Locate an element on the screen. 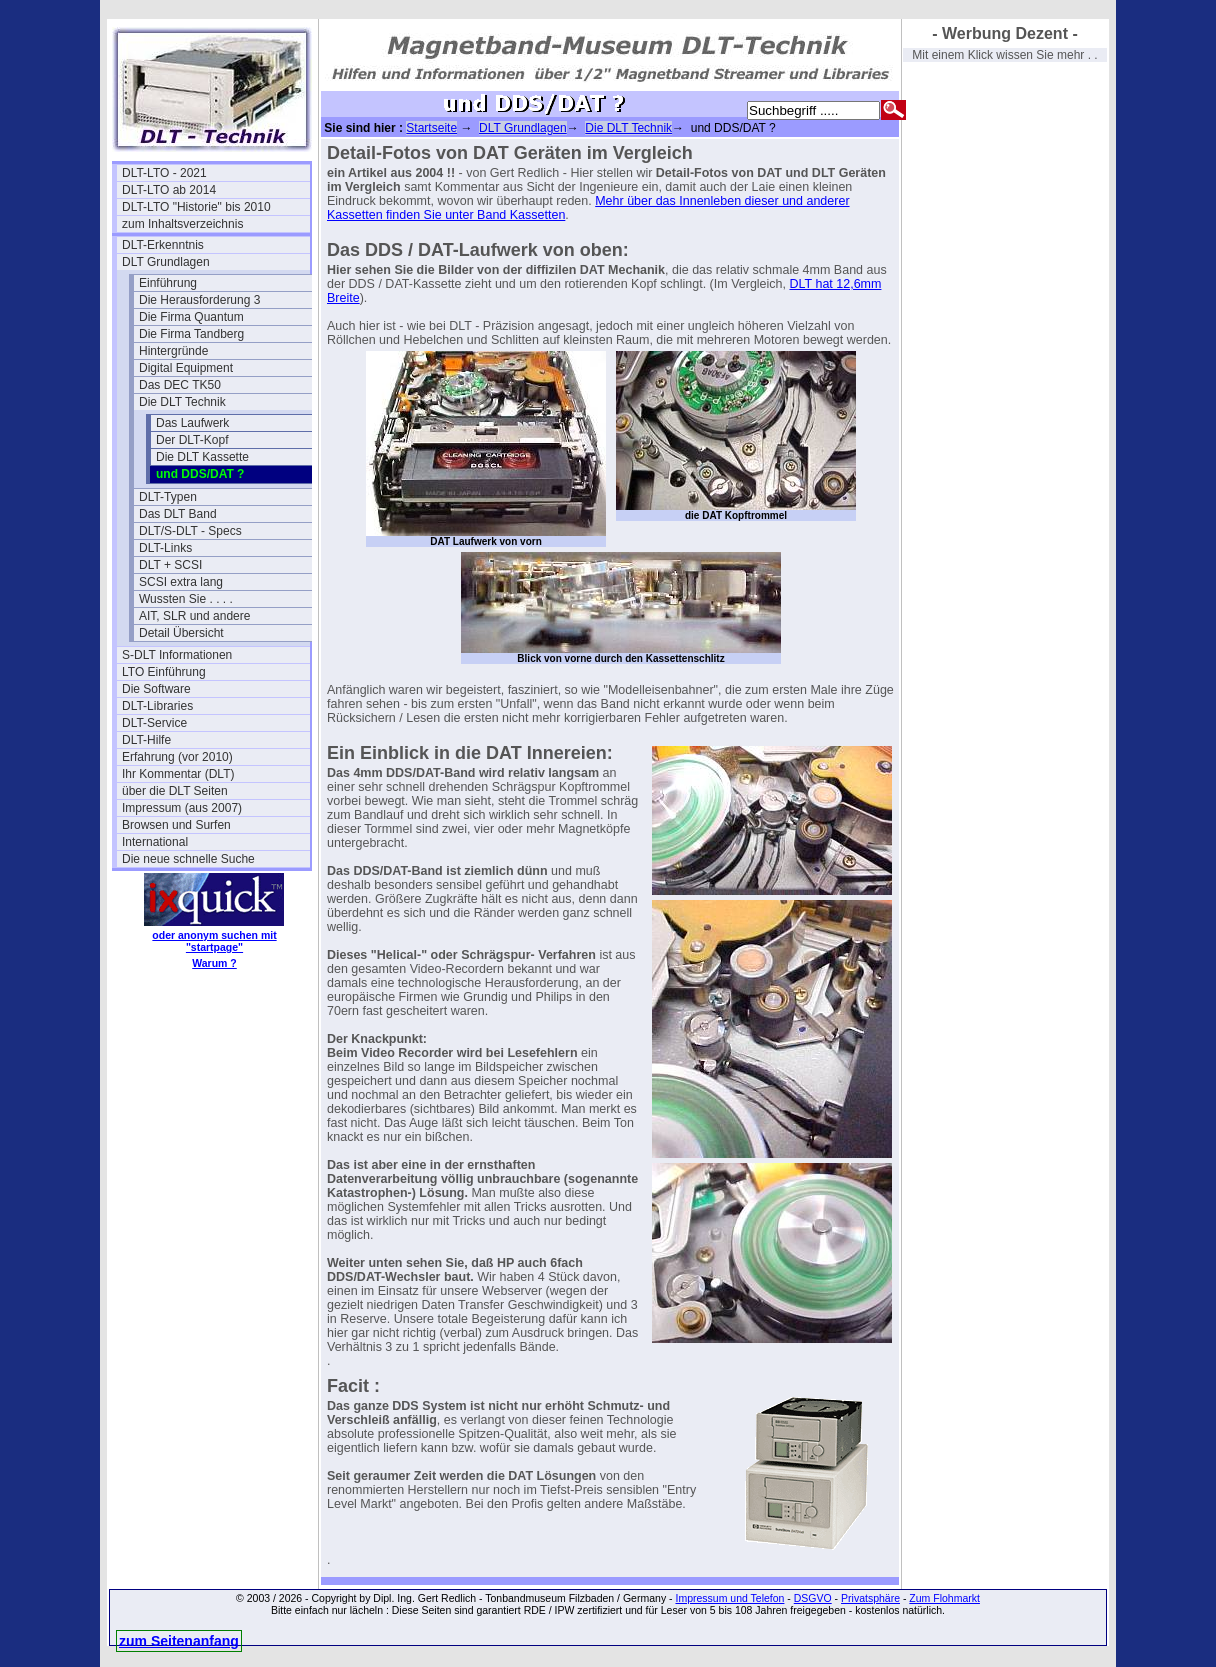 The height and width of the screenshot is (1667, 1216). DLT-LTO - 2021 is located at coordinates (164, 173).